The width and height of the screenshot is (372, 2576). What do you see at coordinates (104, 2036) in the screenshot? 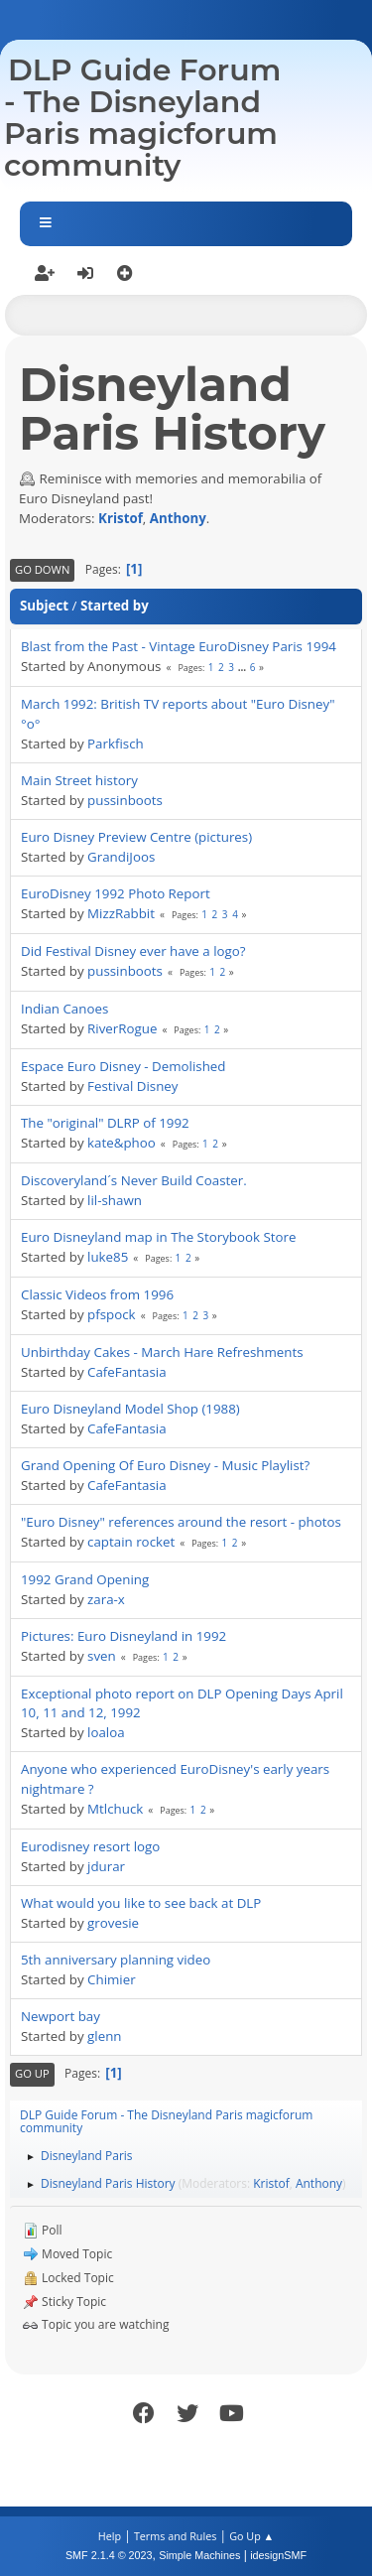
I see `glenn` at bounding box center [104, 2036].